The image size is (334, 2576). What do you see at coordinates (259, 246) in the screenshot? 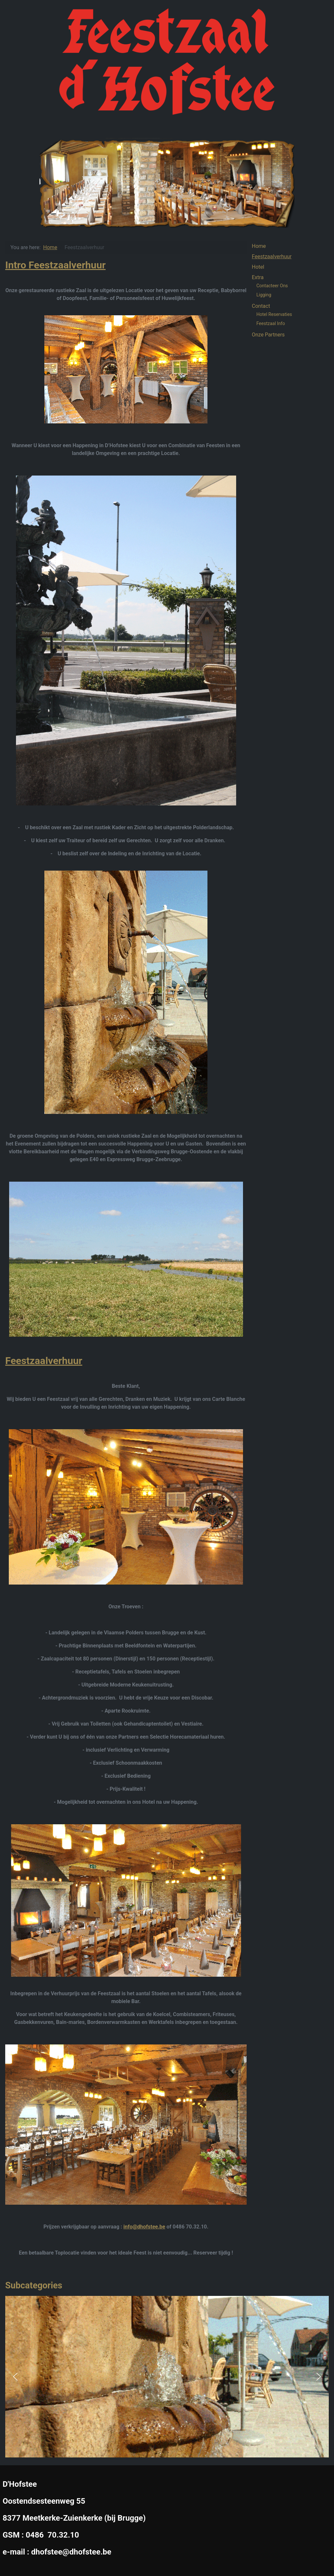
I see `Home` at bounding box center [259, 246].